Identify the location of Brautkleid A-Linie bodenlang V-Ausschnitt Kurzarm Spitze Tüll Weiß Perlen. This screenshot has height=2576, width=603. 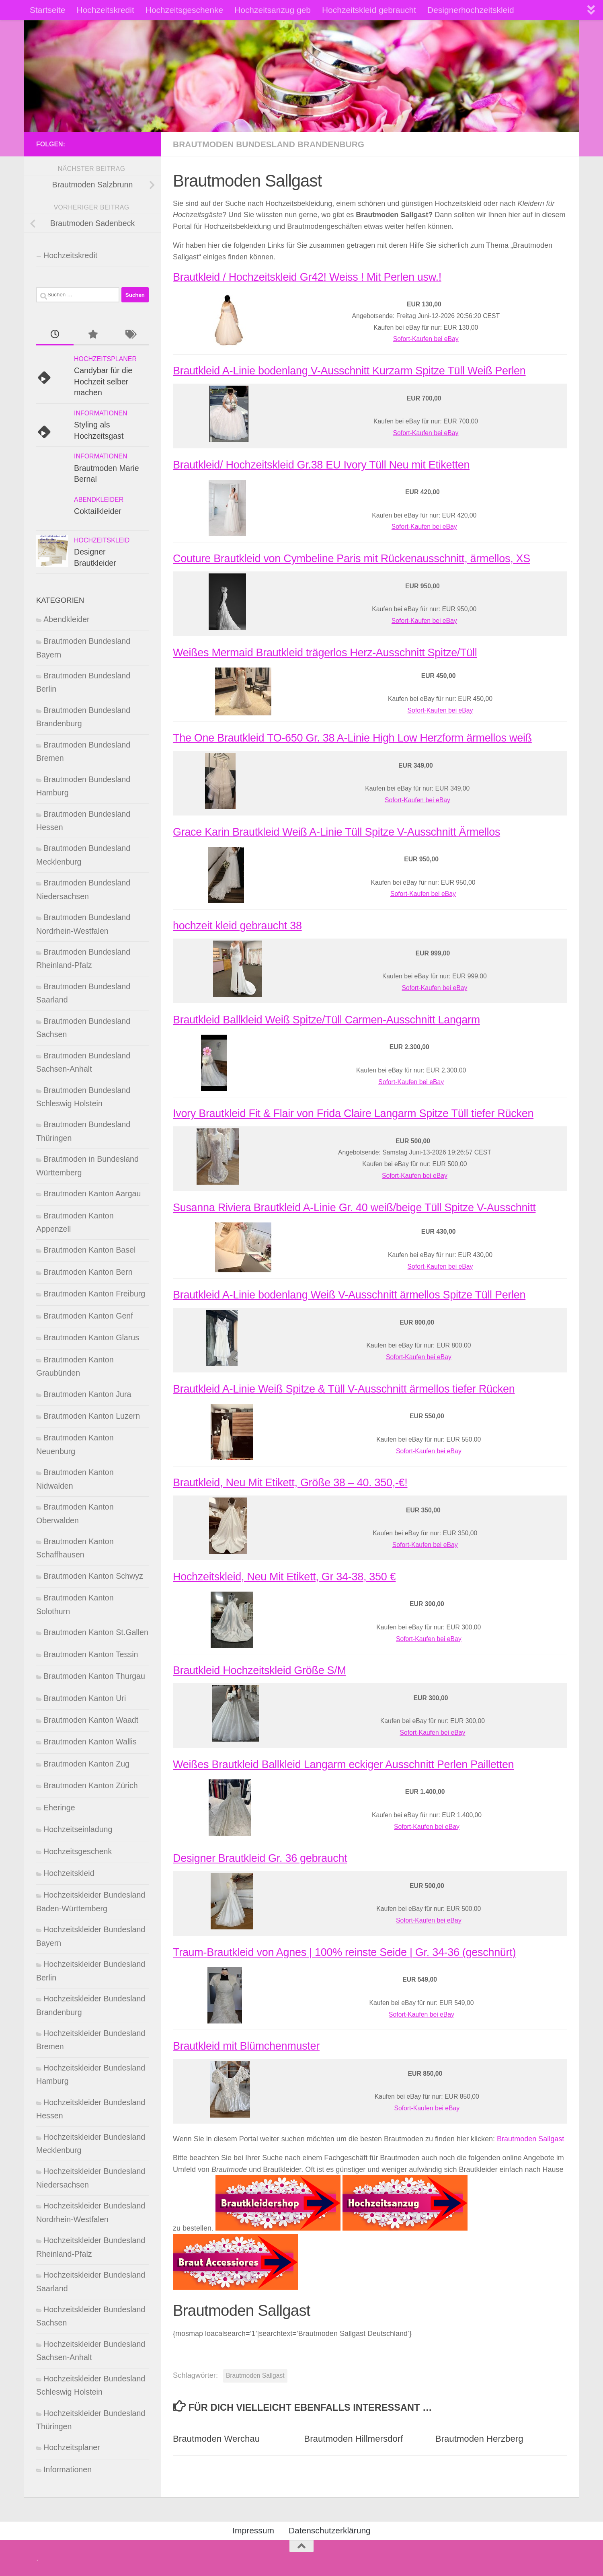
(349, 371).